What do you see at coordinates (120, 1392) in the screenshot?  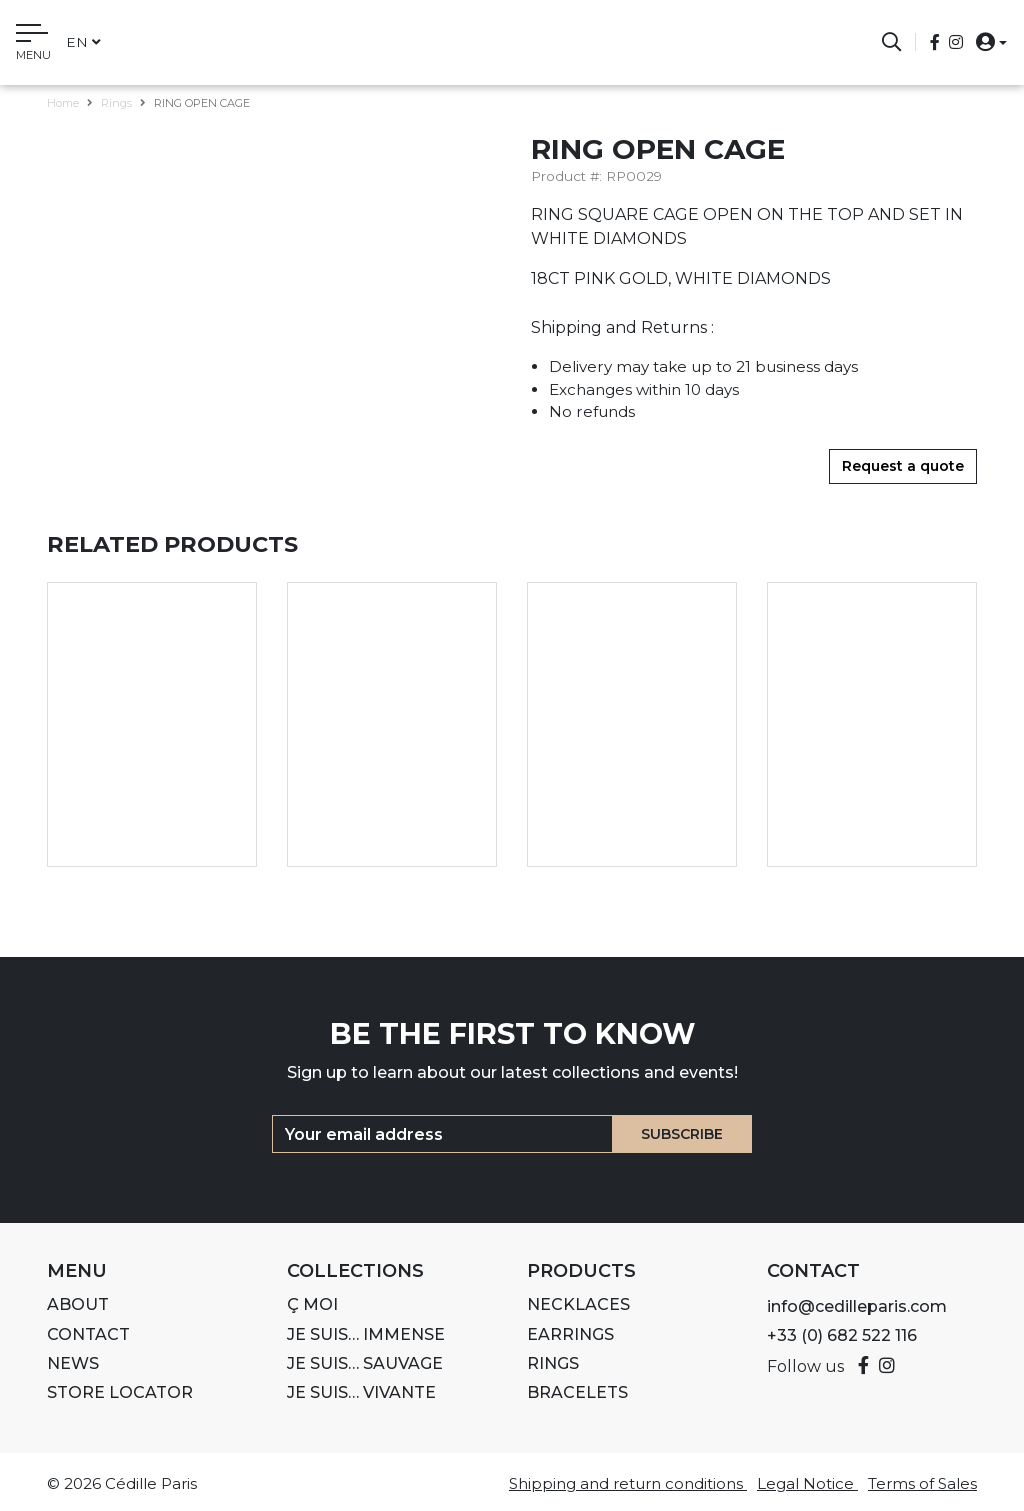 I see `Store Locator` at bounding box center [120, 1392].